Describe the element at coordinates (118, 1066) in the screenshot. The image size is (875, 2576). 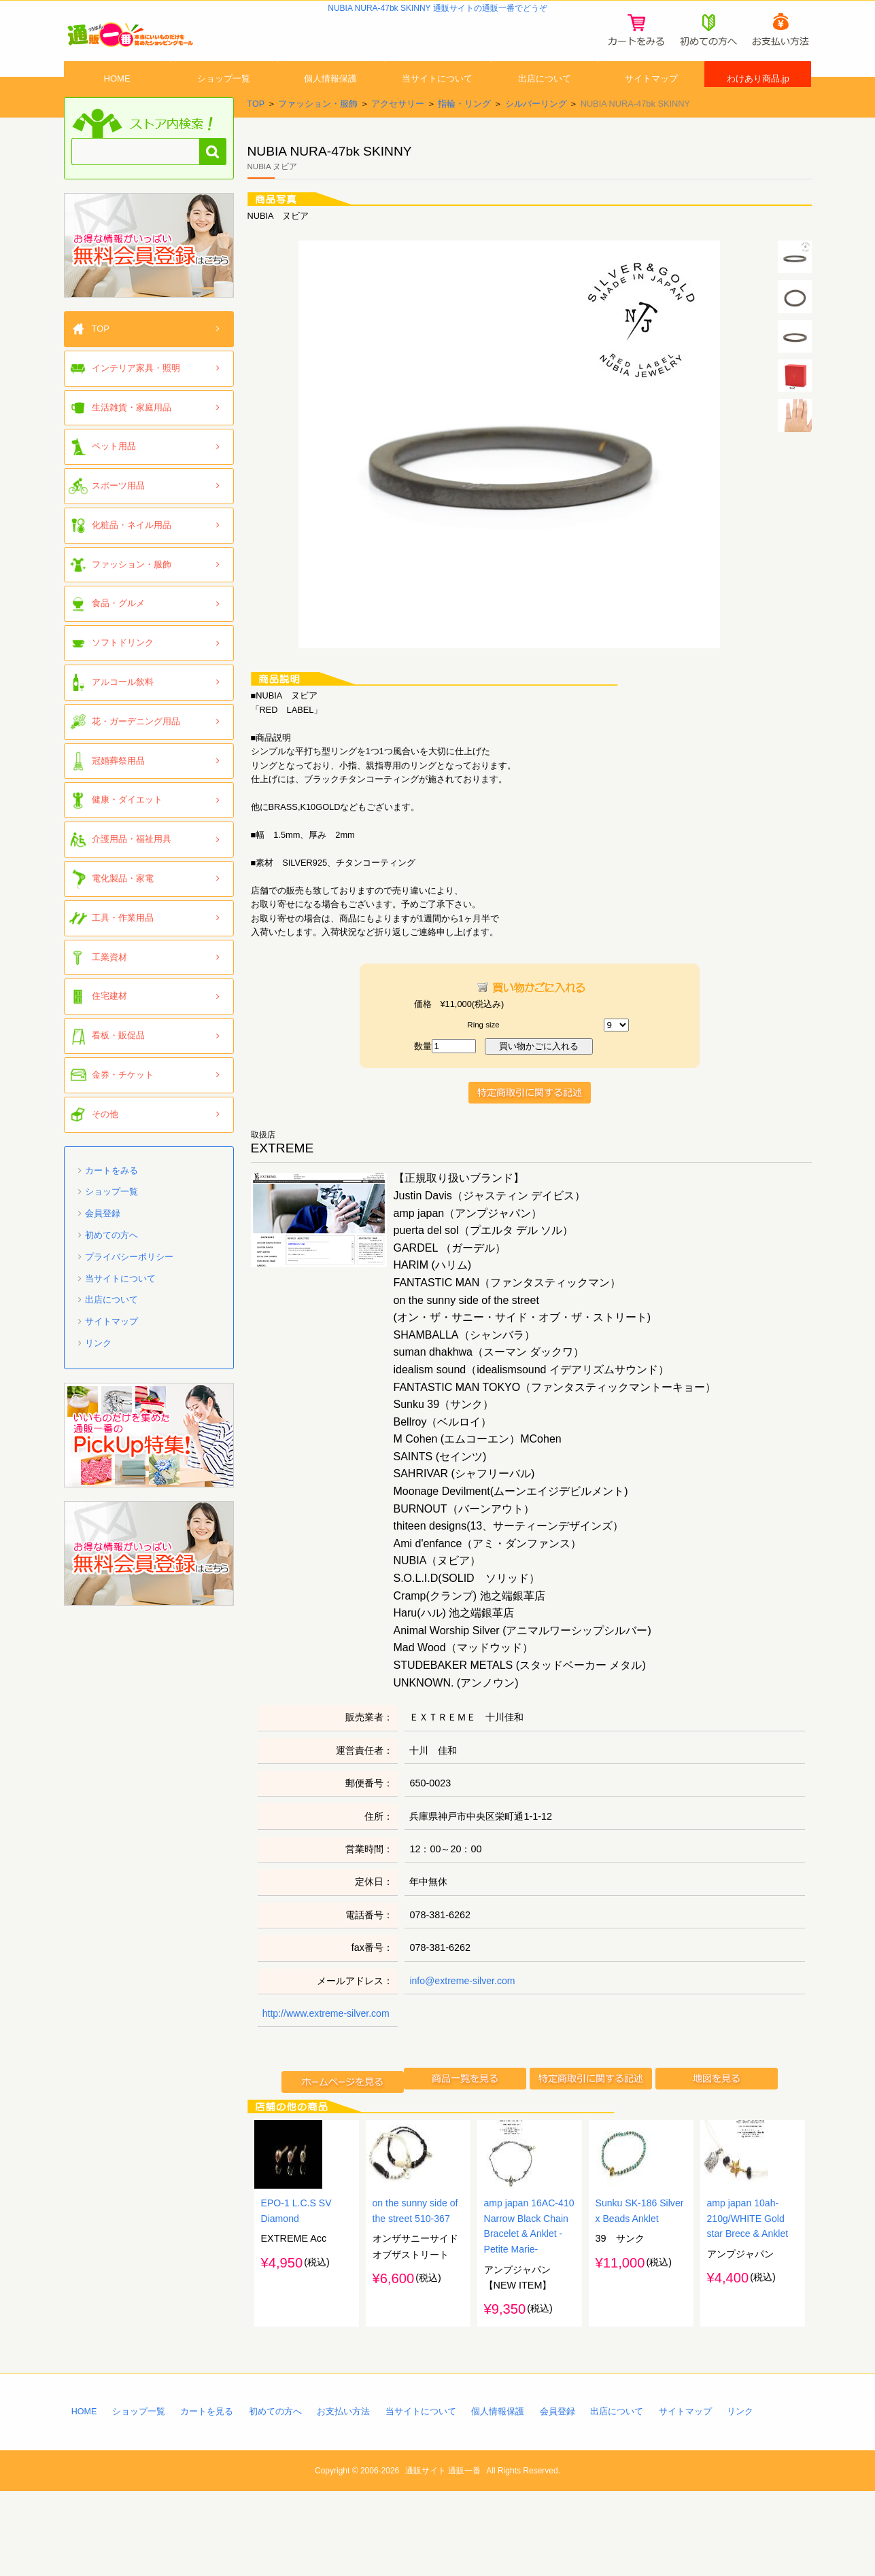
I see `看板・販促品` at that location.